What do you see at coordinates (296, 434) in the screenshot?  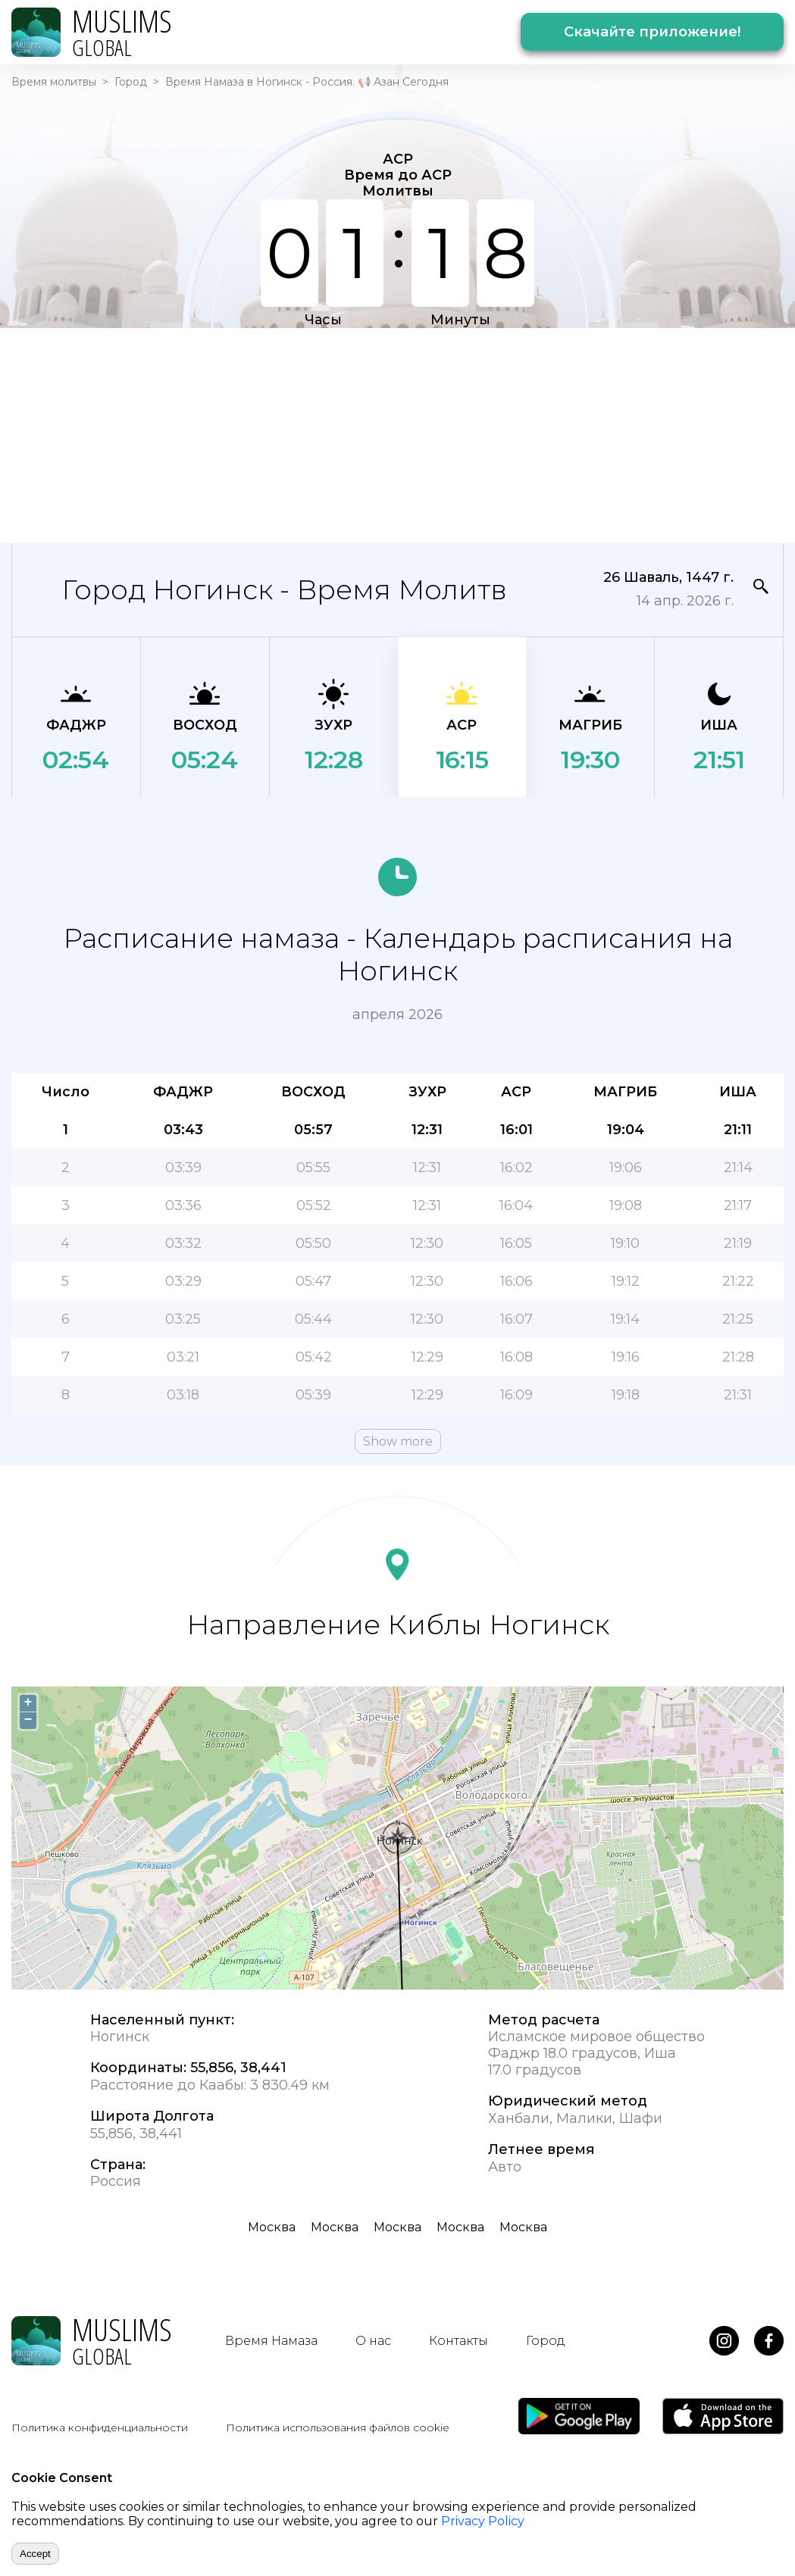 I see `[Advertisement]` at bounding box center [296, 434].